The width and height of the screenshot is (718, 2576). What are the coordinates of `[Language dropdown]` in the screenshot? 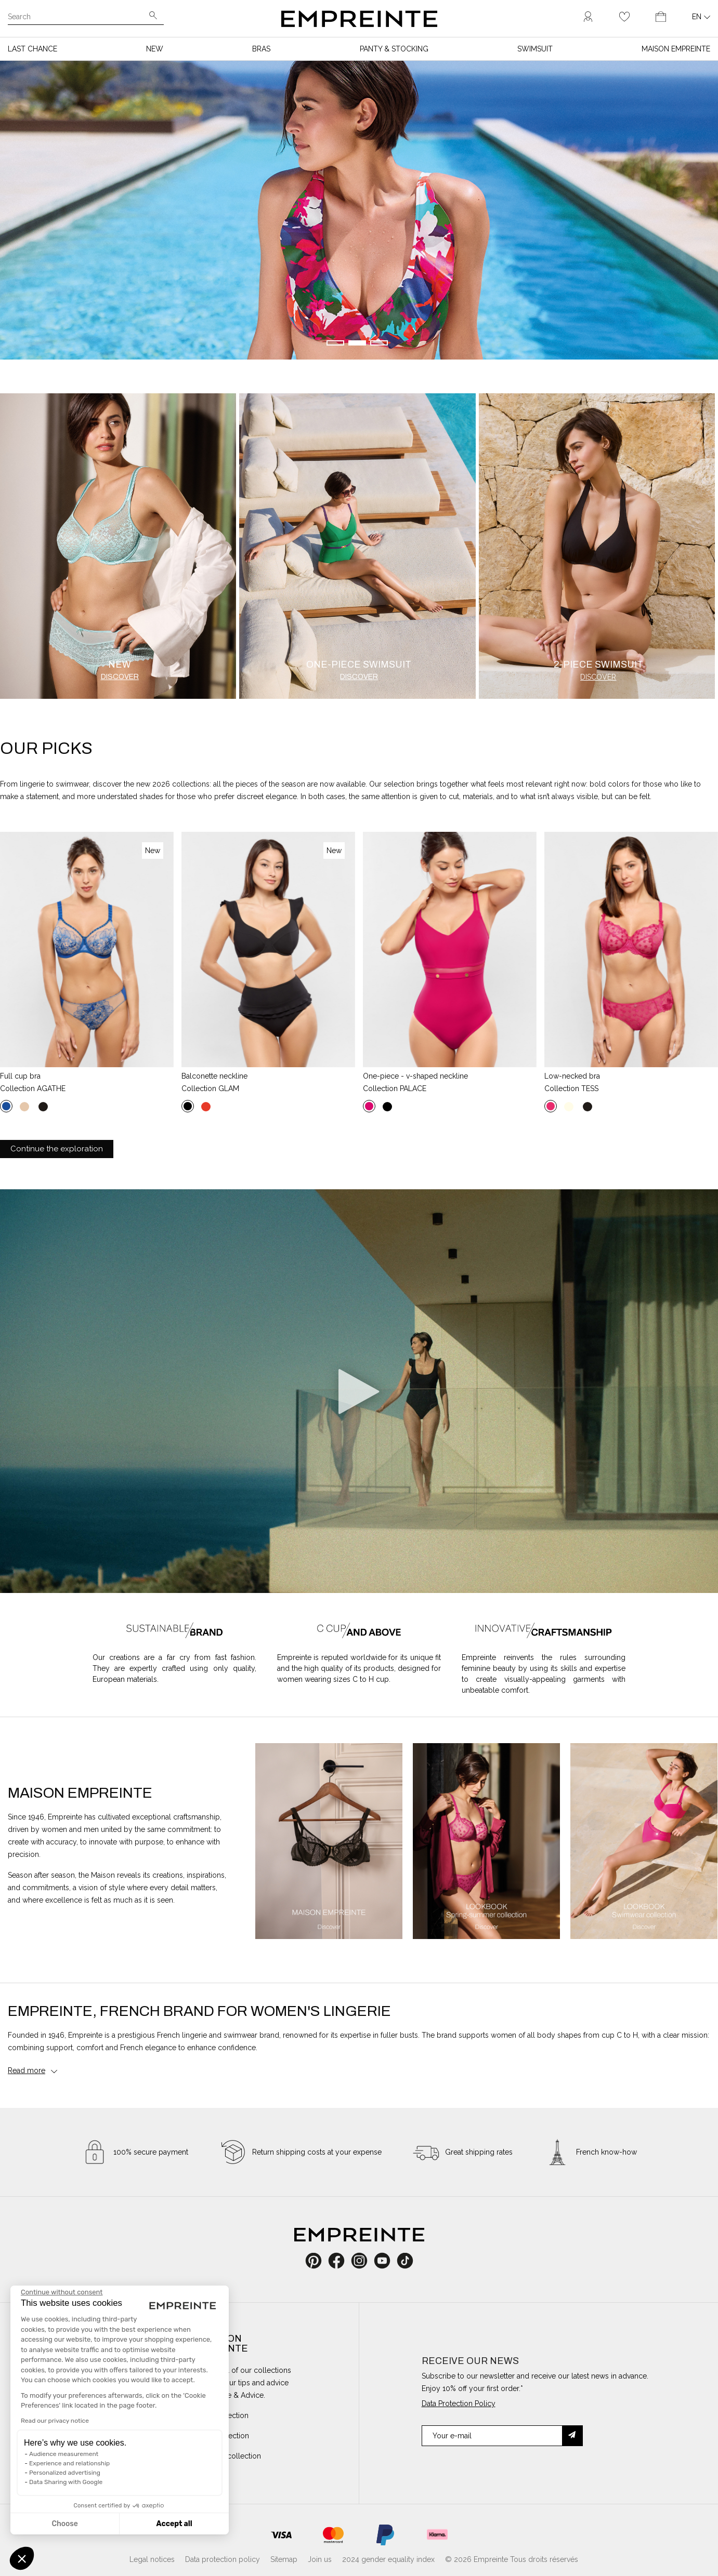 It's located at (701, 16).